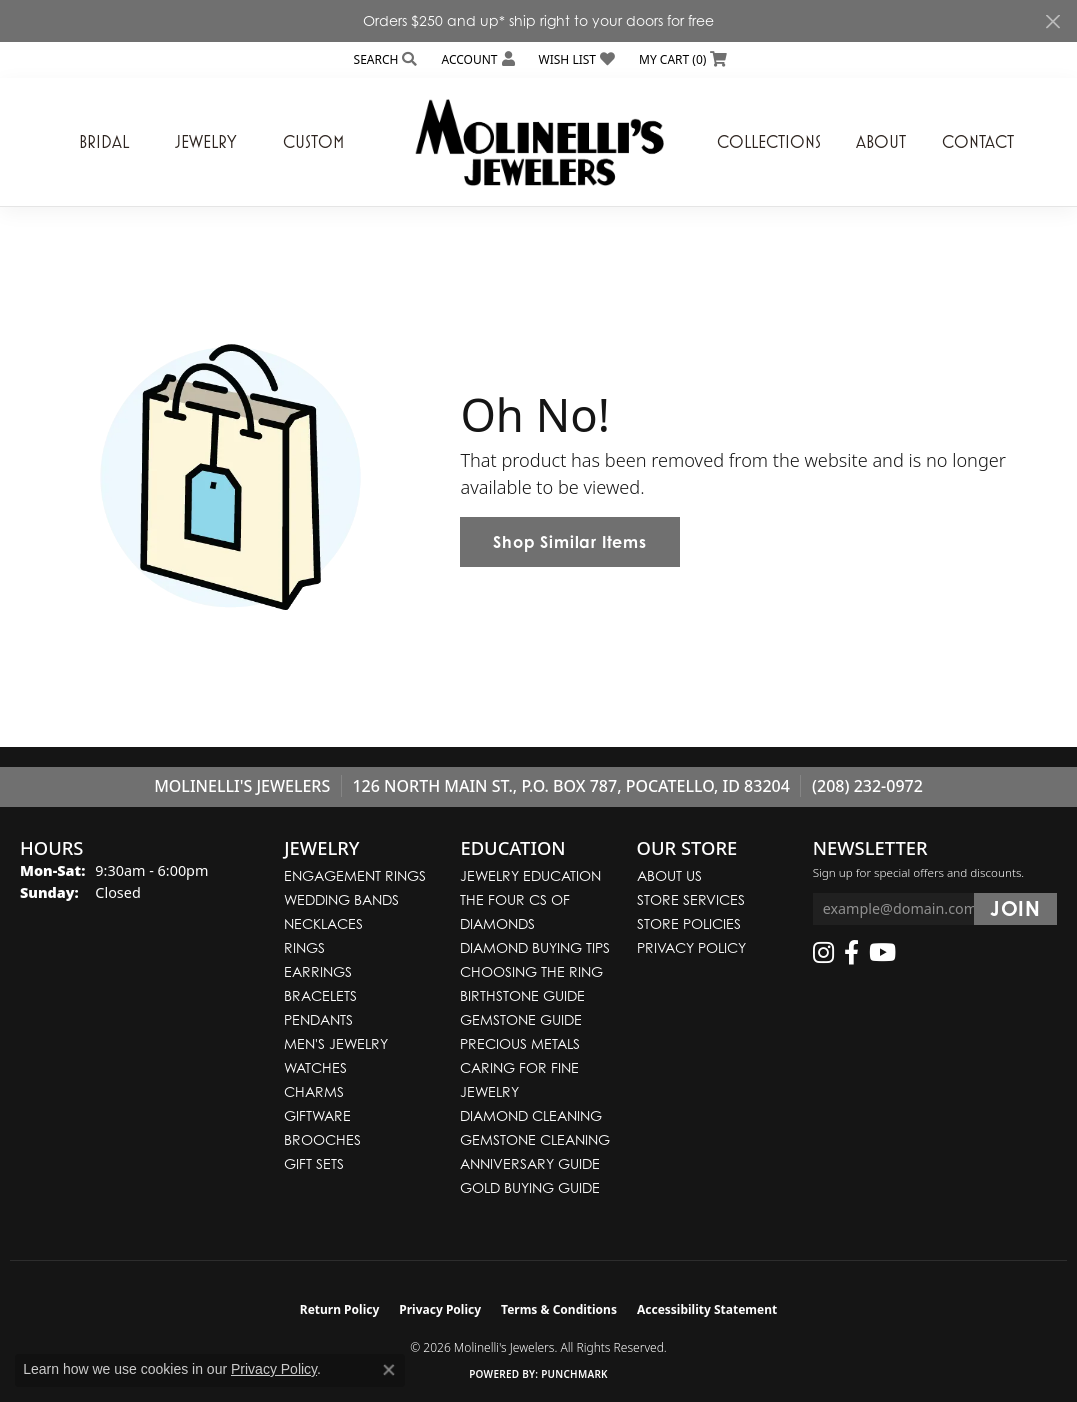  Describe the element at coordinates (355, 875) in the screenshot. I see `Engagement Rings [menuitem]` at that location.